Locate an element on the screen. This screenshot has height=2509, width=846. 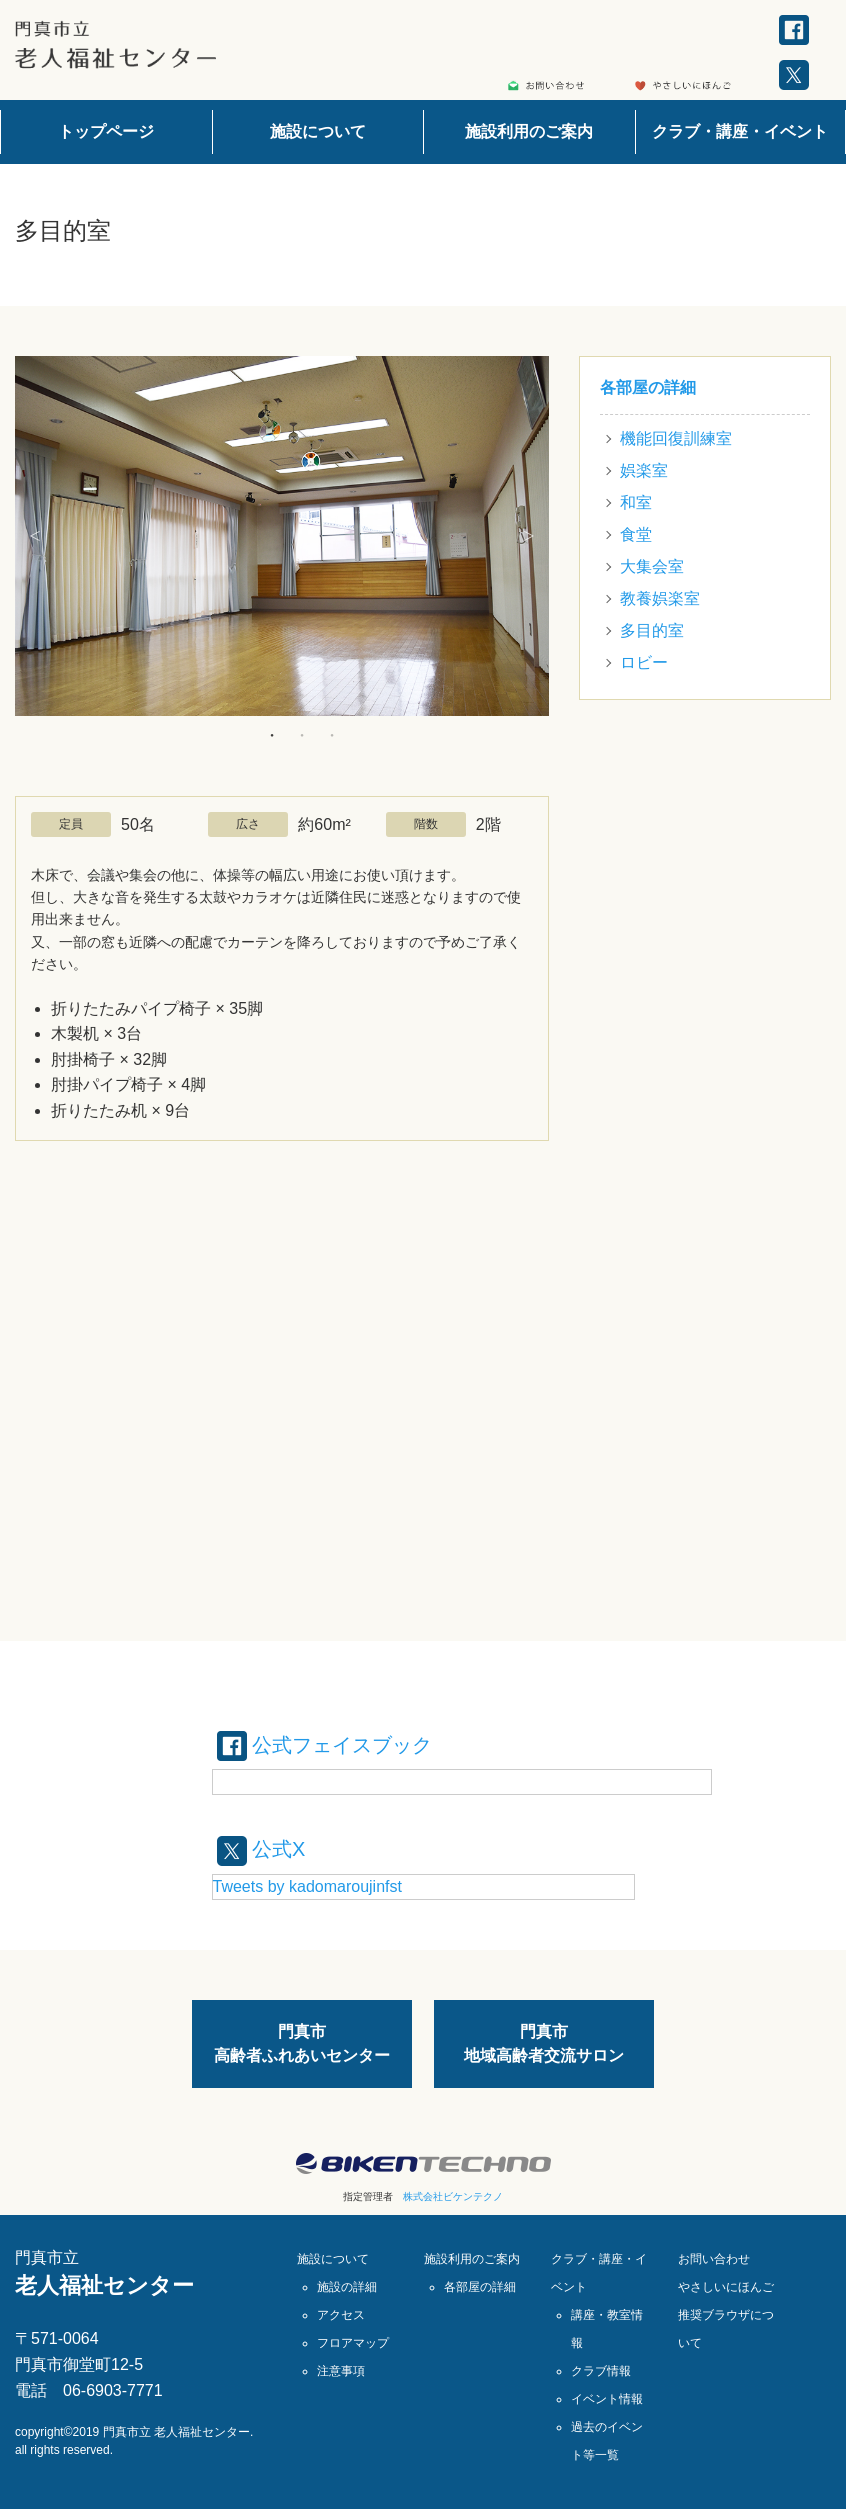
トップページ is located at coordinates (106, 131).